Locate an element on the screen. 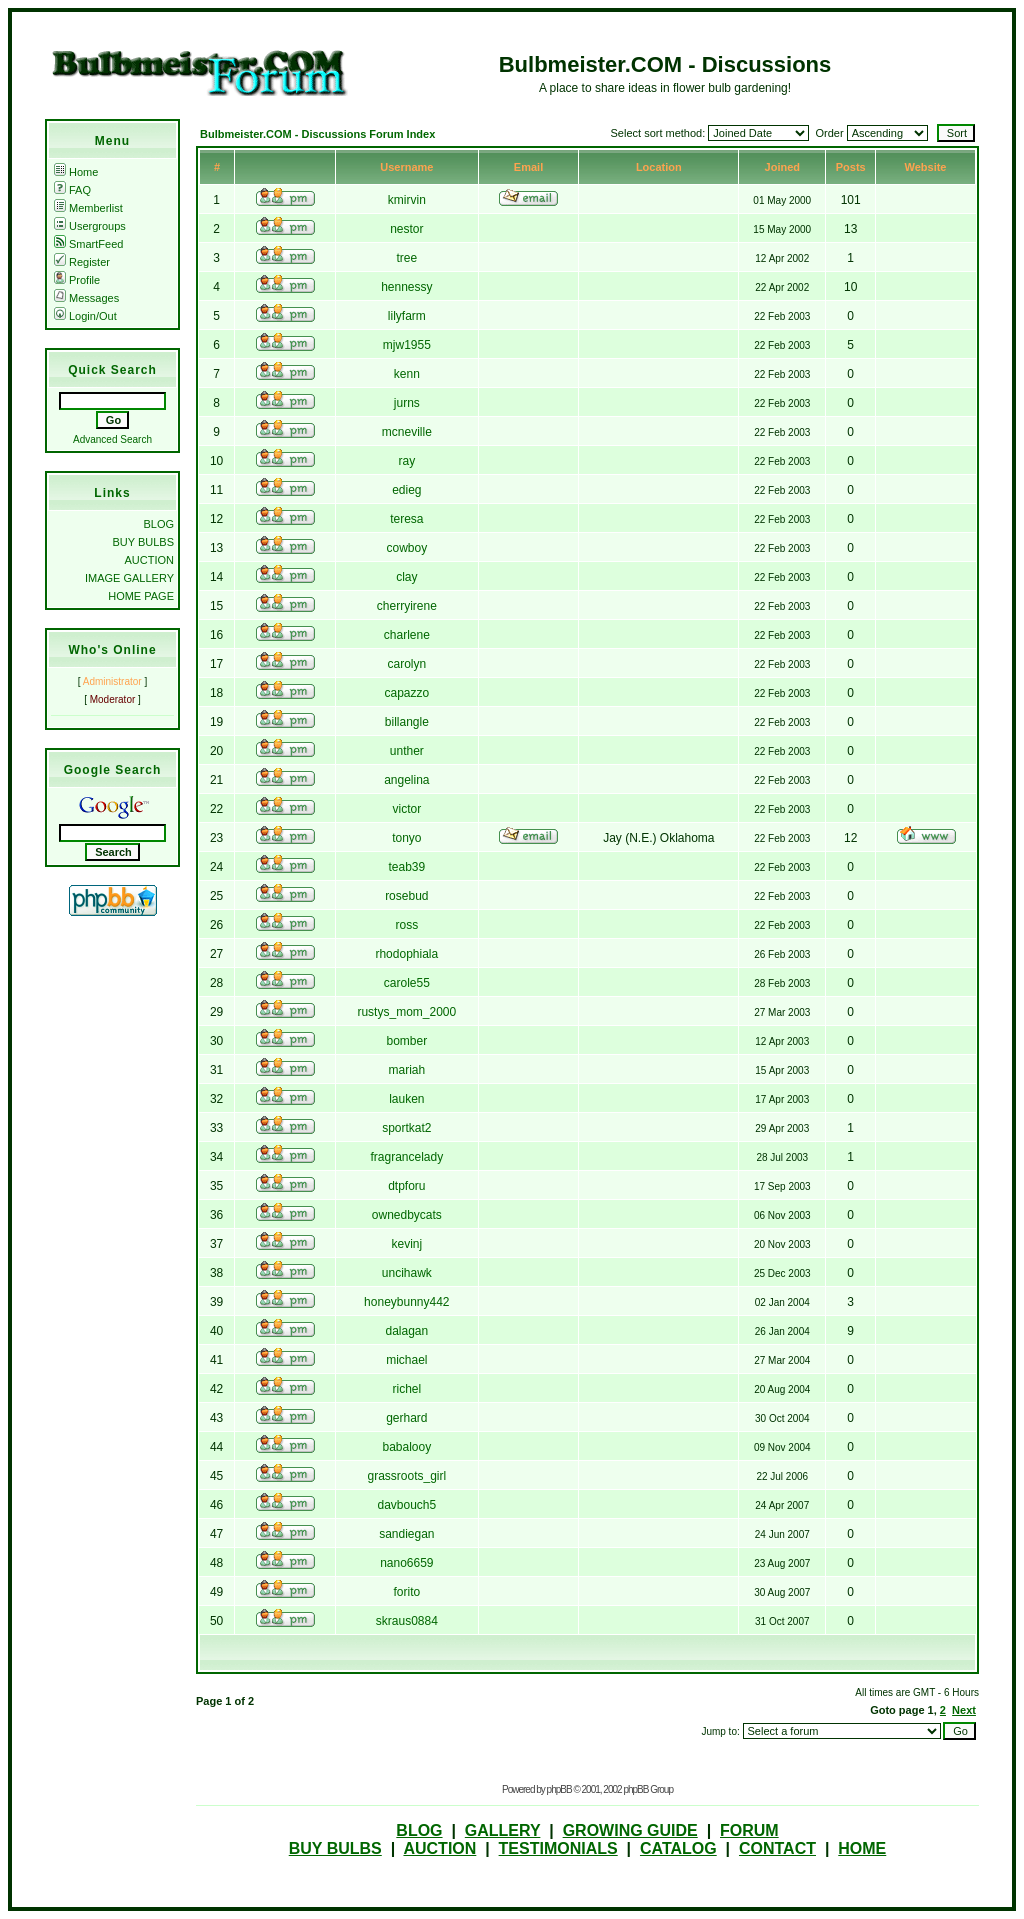  Profile is located at coordinates (77, 280).